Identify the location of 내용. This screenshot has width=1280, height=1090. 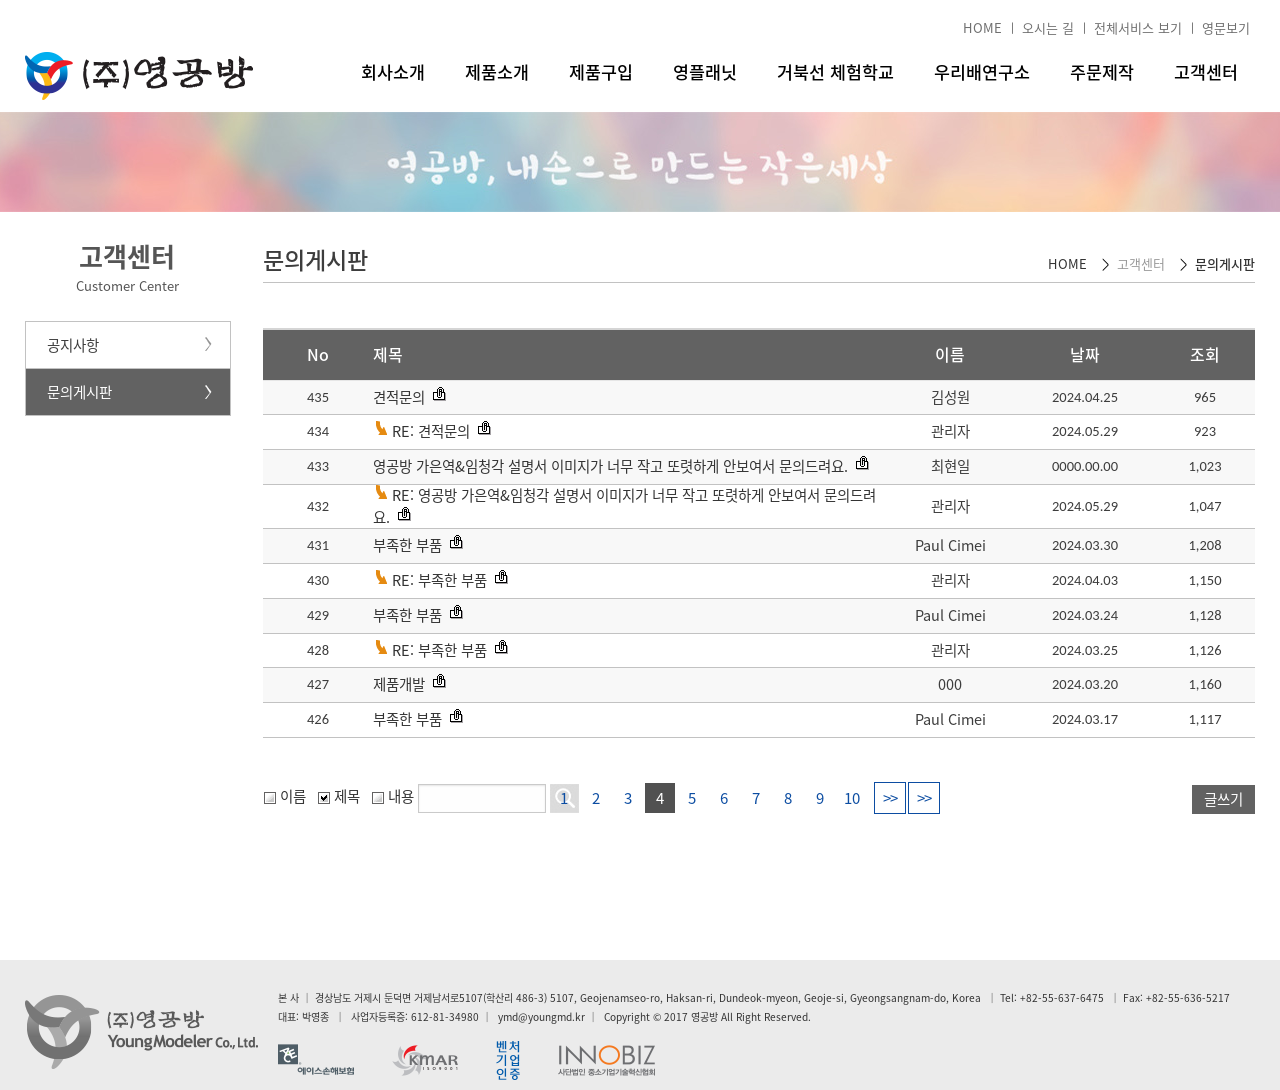
(393, 796).